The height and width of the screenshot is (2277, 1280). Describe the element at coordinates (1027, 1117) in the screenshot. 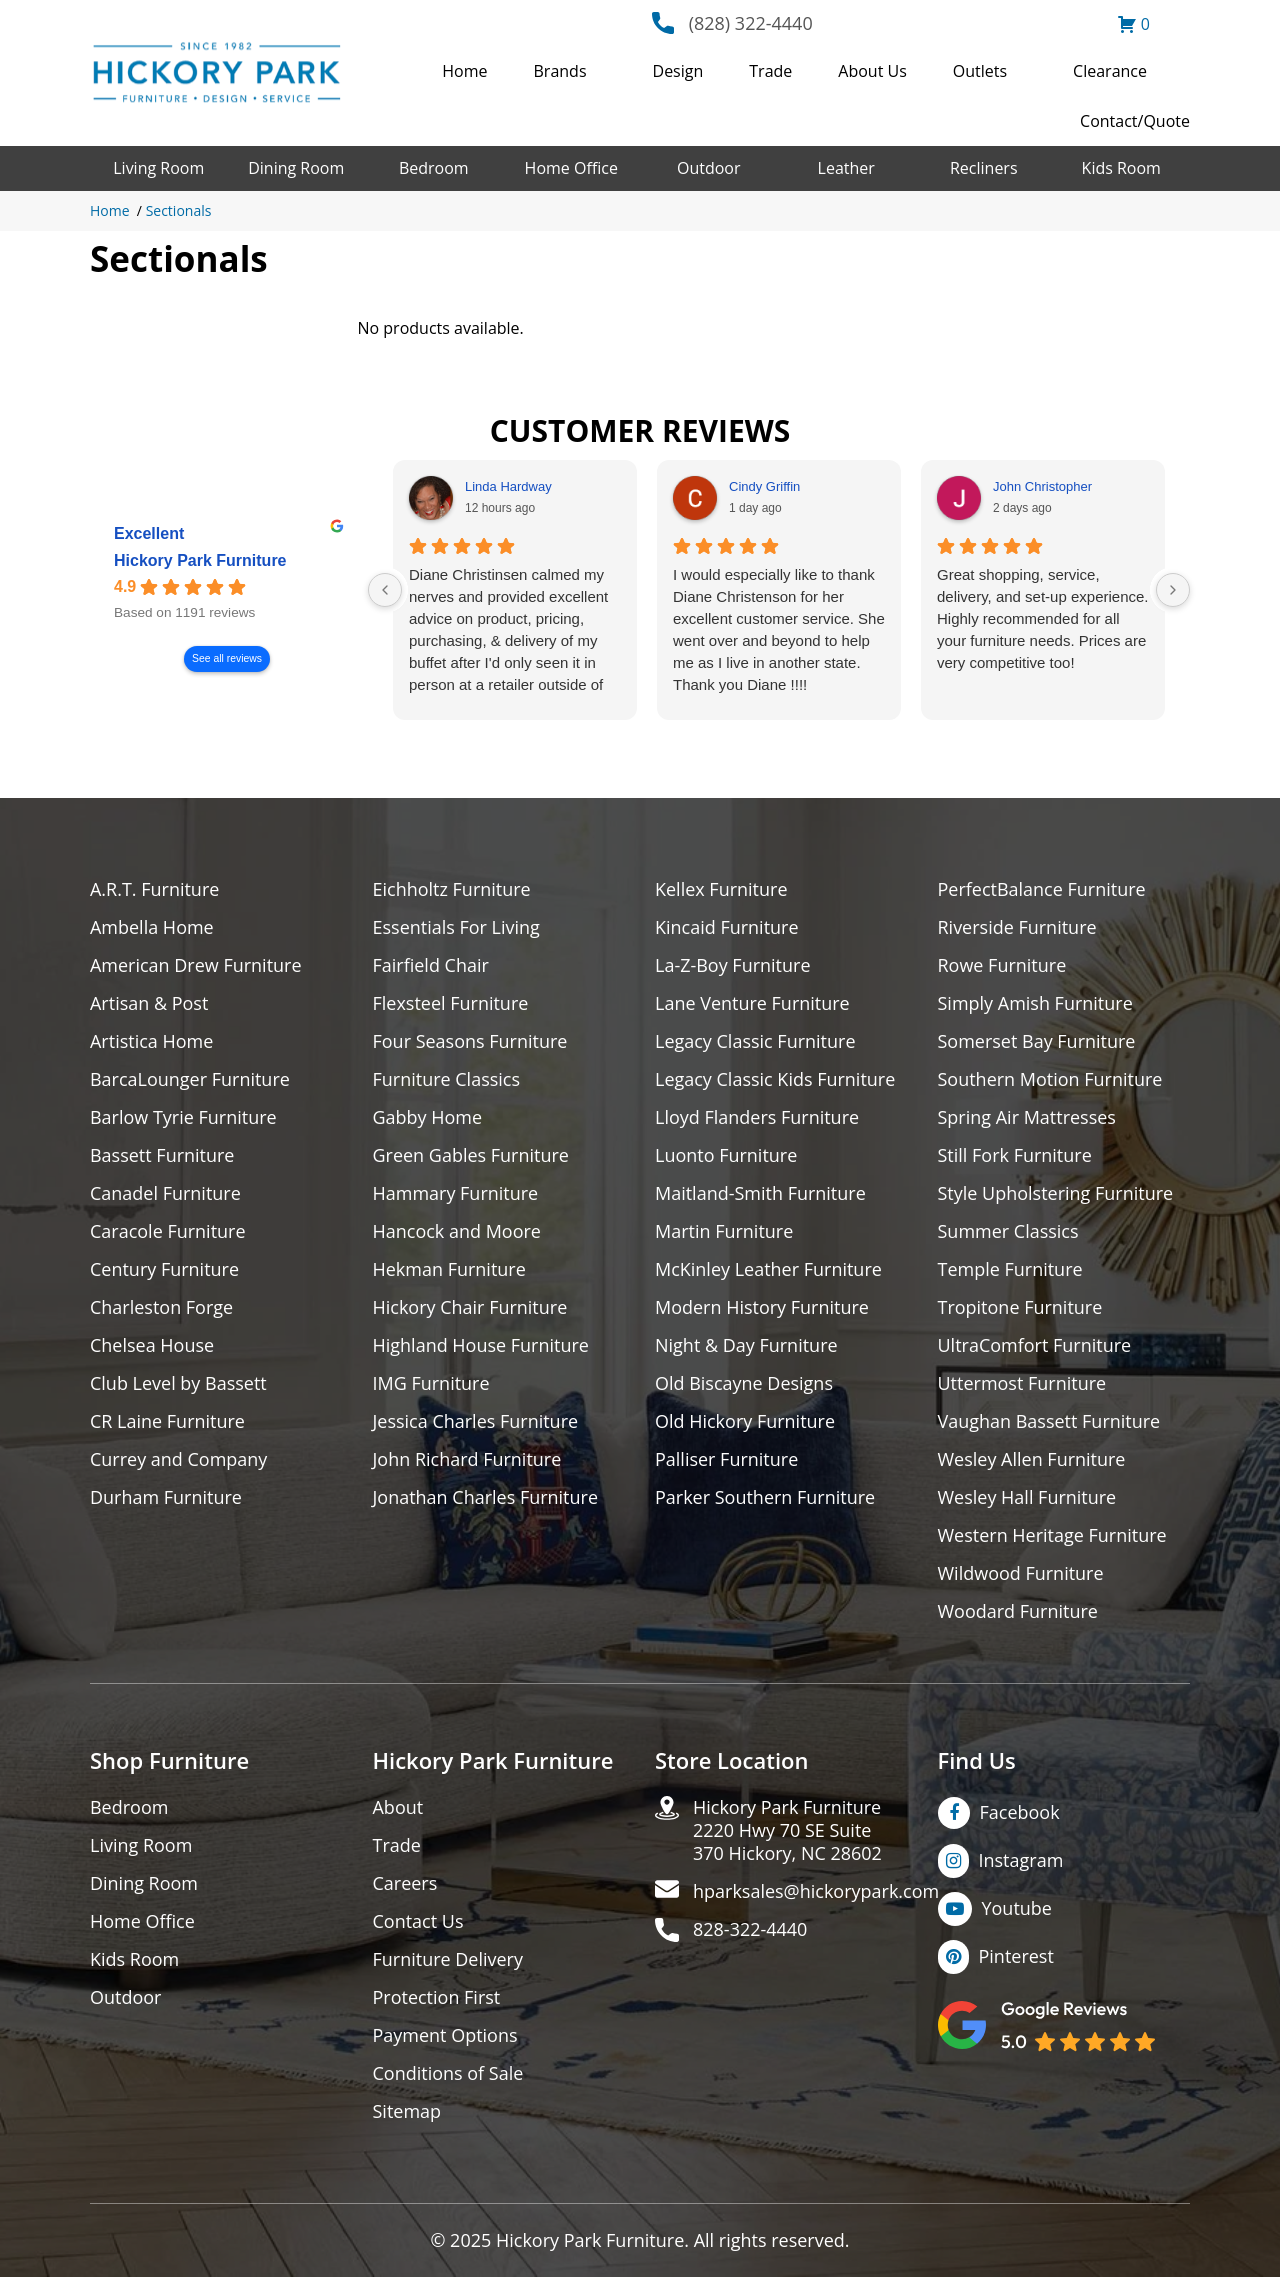

I see `Spring Air Mattresses` at that location.